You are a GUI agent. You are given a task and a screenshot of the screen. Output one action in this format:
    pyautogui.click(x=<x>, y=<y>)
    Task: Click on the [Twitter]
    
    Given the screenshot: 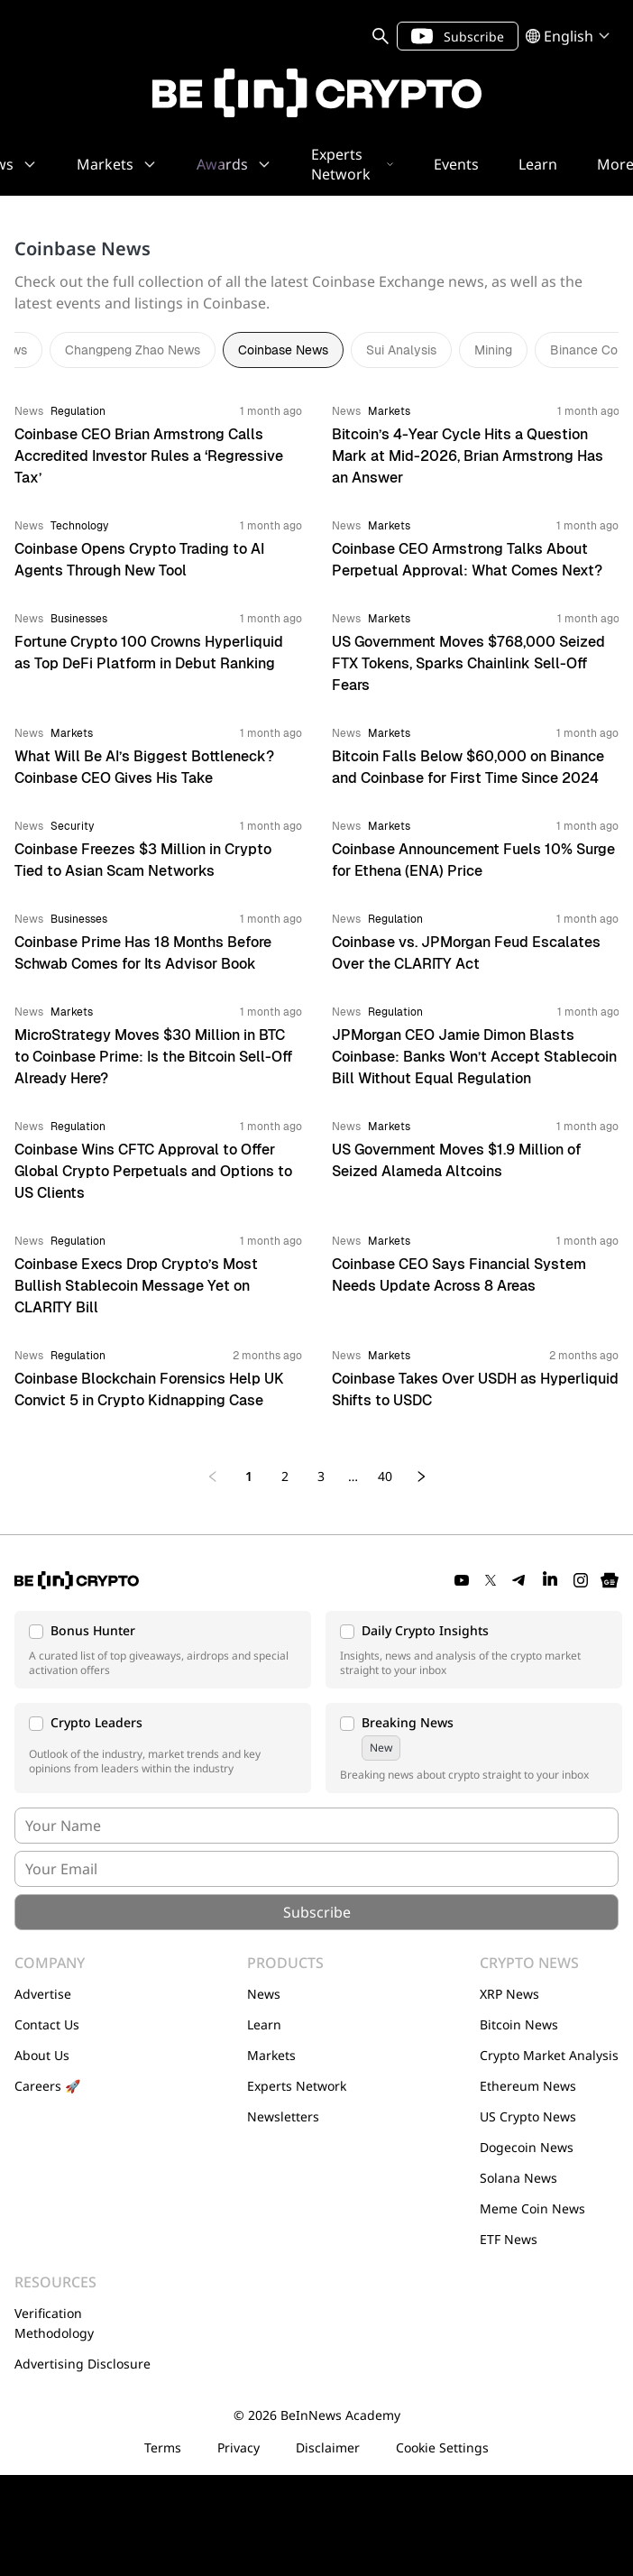 What is the action you would take?
    pyautogui.click(x=491, y=1580)
    